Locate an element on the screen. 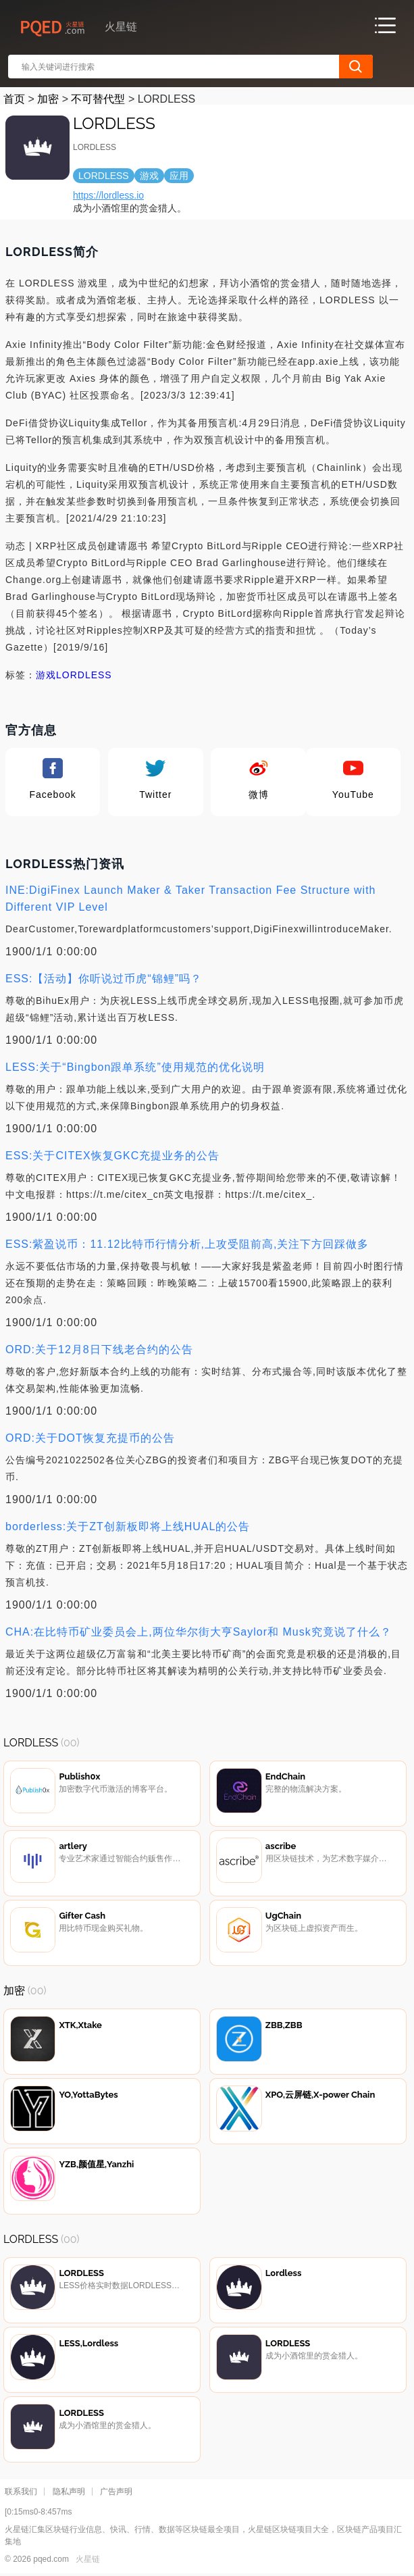  火星链 is located at coordinates (88, 2559).